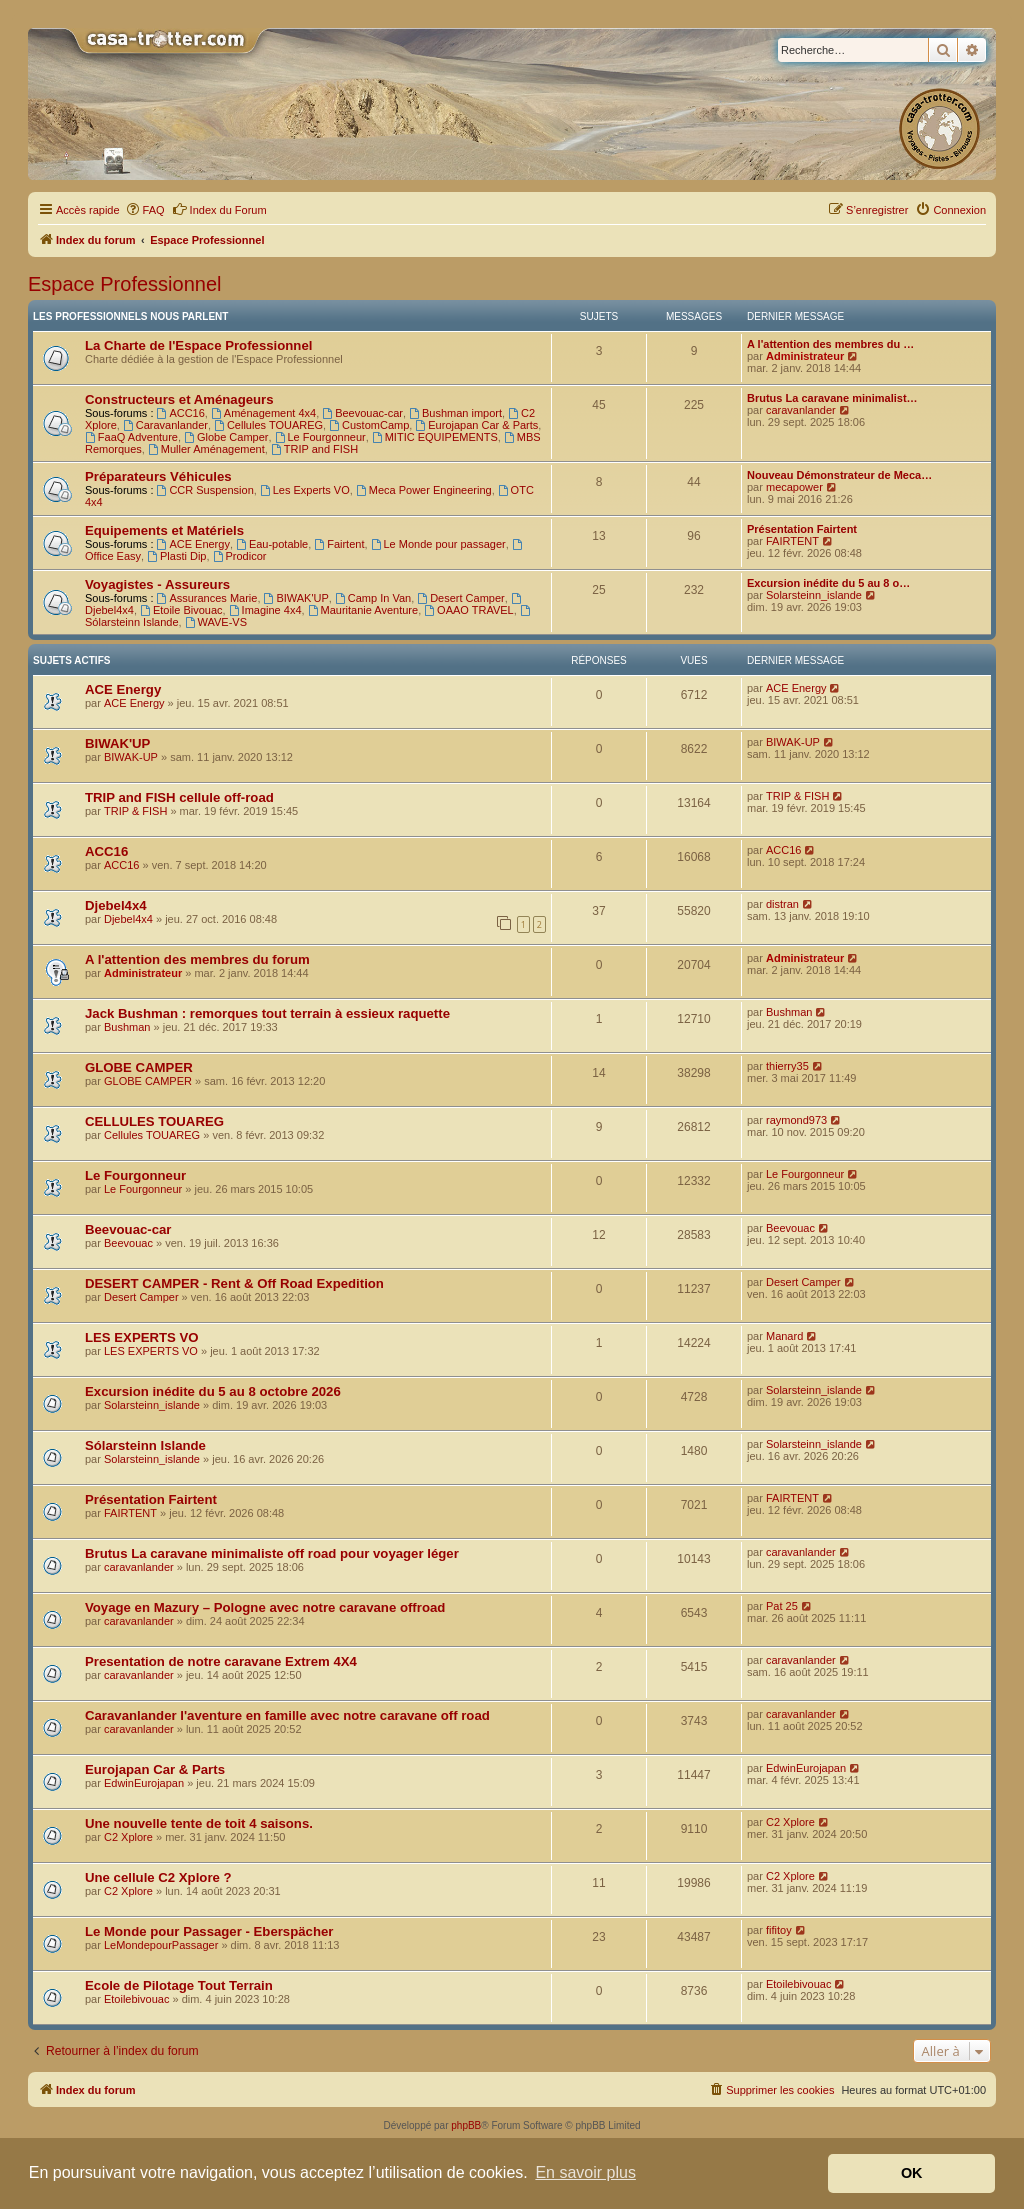 This screenshot has width=1024, height=2209. What do you see at coordinates (199, 1823) in the screenshot?
I see `Une nouvelle tente de toit 4 saisons.` at bounding box center [199, 1823].